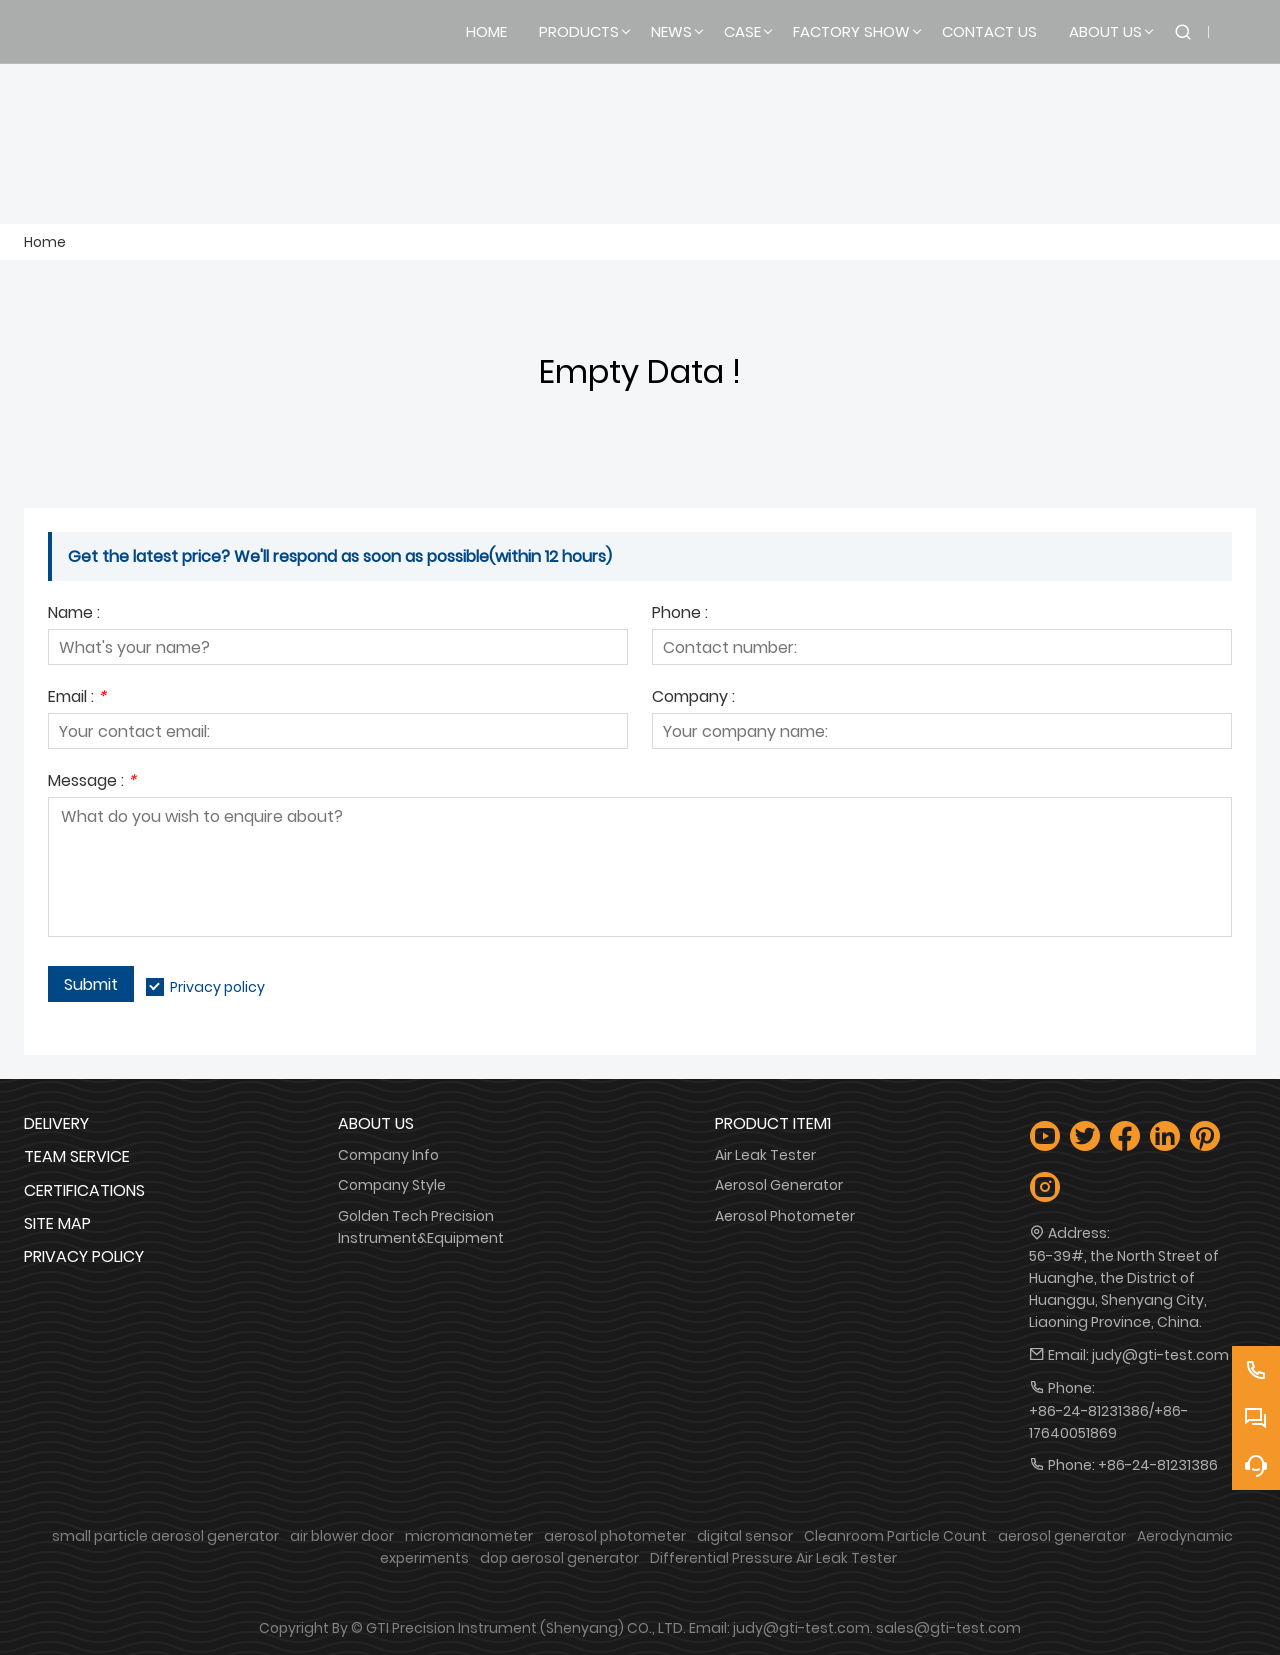 This screenshot has width=1280, height=1655. What do you see at coordinates (56, 1123) in the screenshot?
I see `Delivery` at bounding box center [56, 1123].